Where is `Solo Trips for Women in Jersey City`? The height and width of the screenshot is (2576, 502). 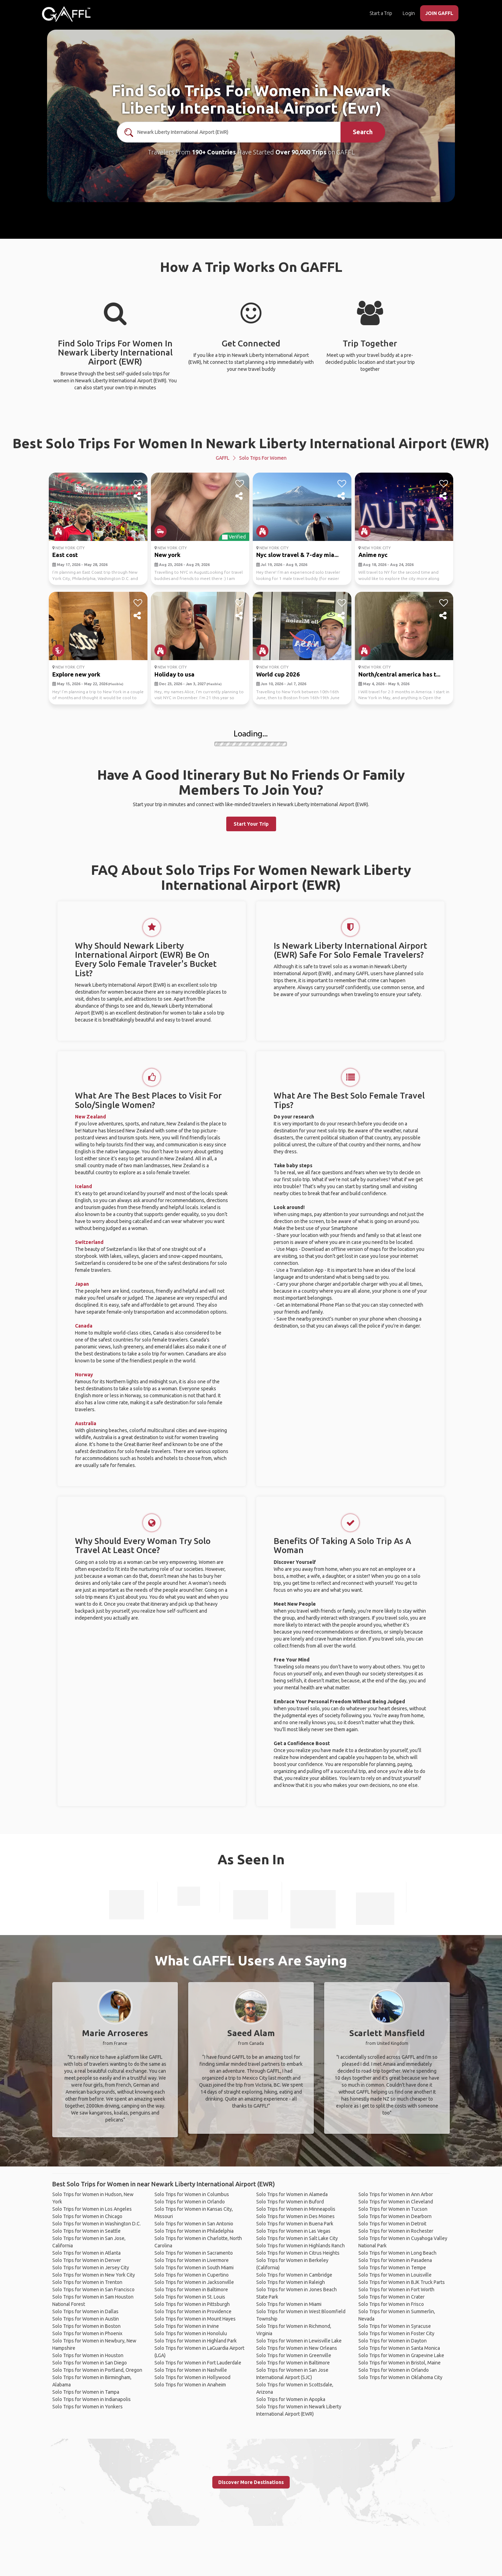
Solo Trips for Women in Jersey City is located at coordinates (90, 2267).